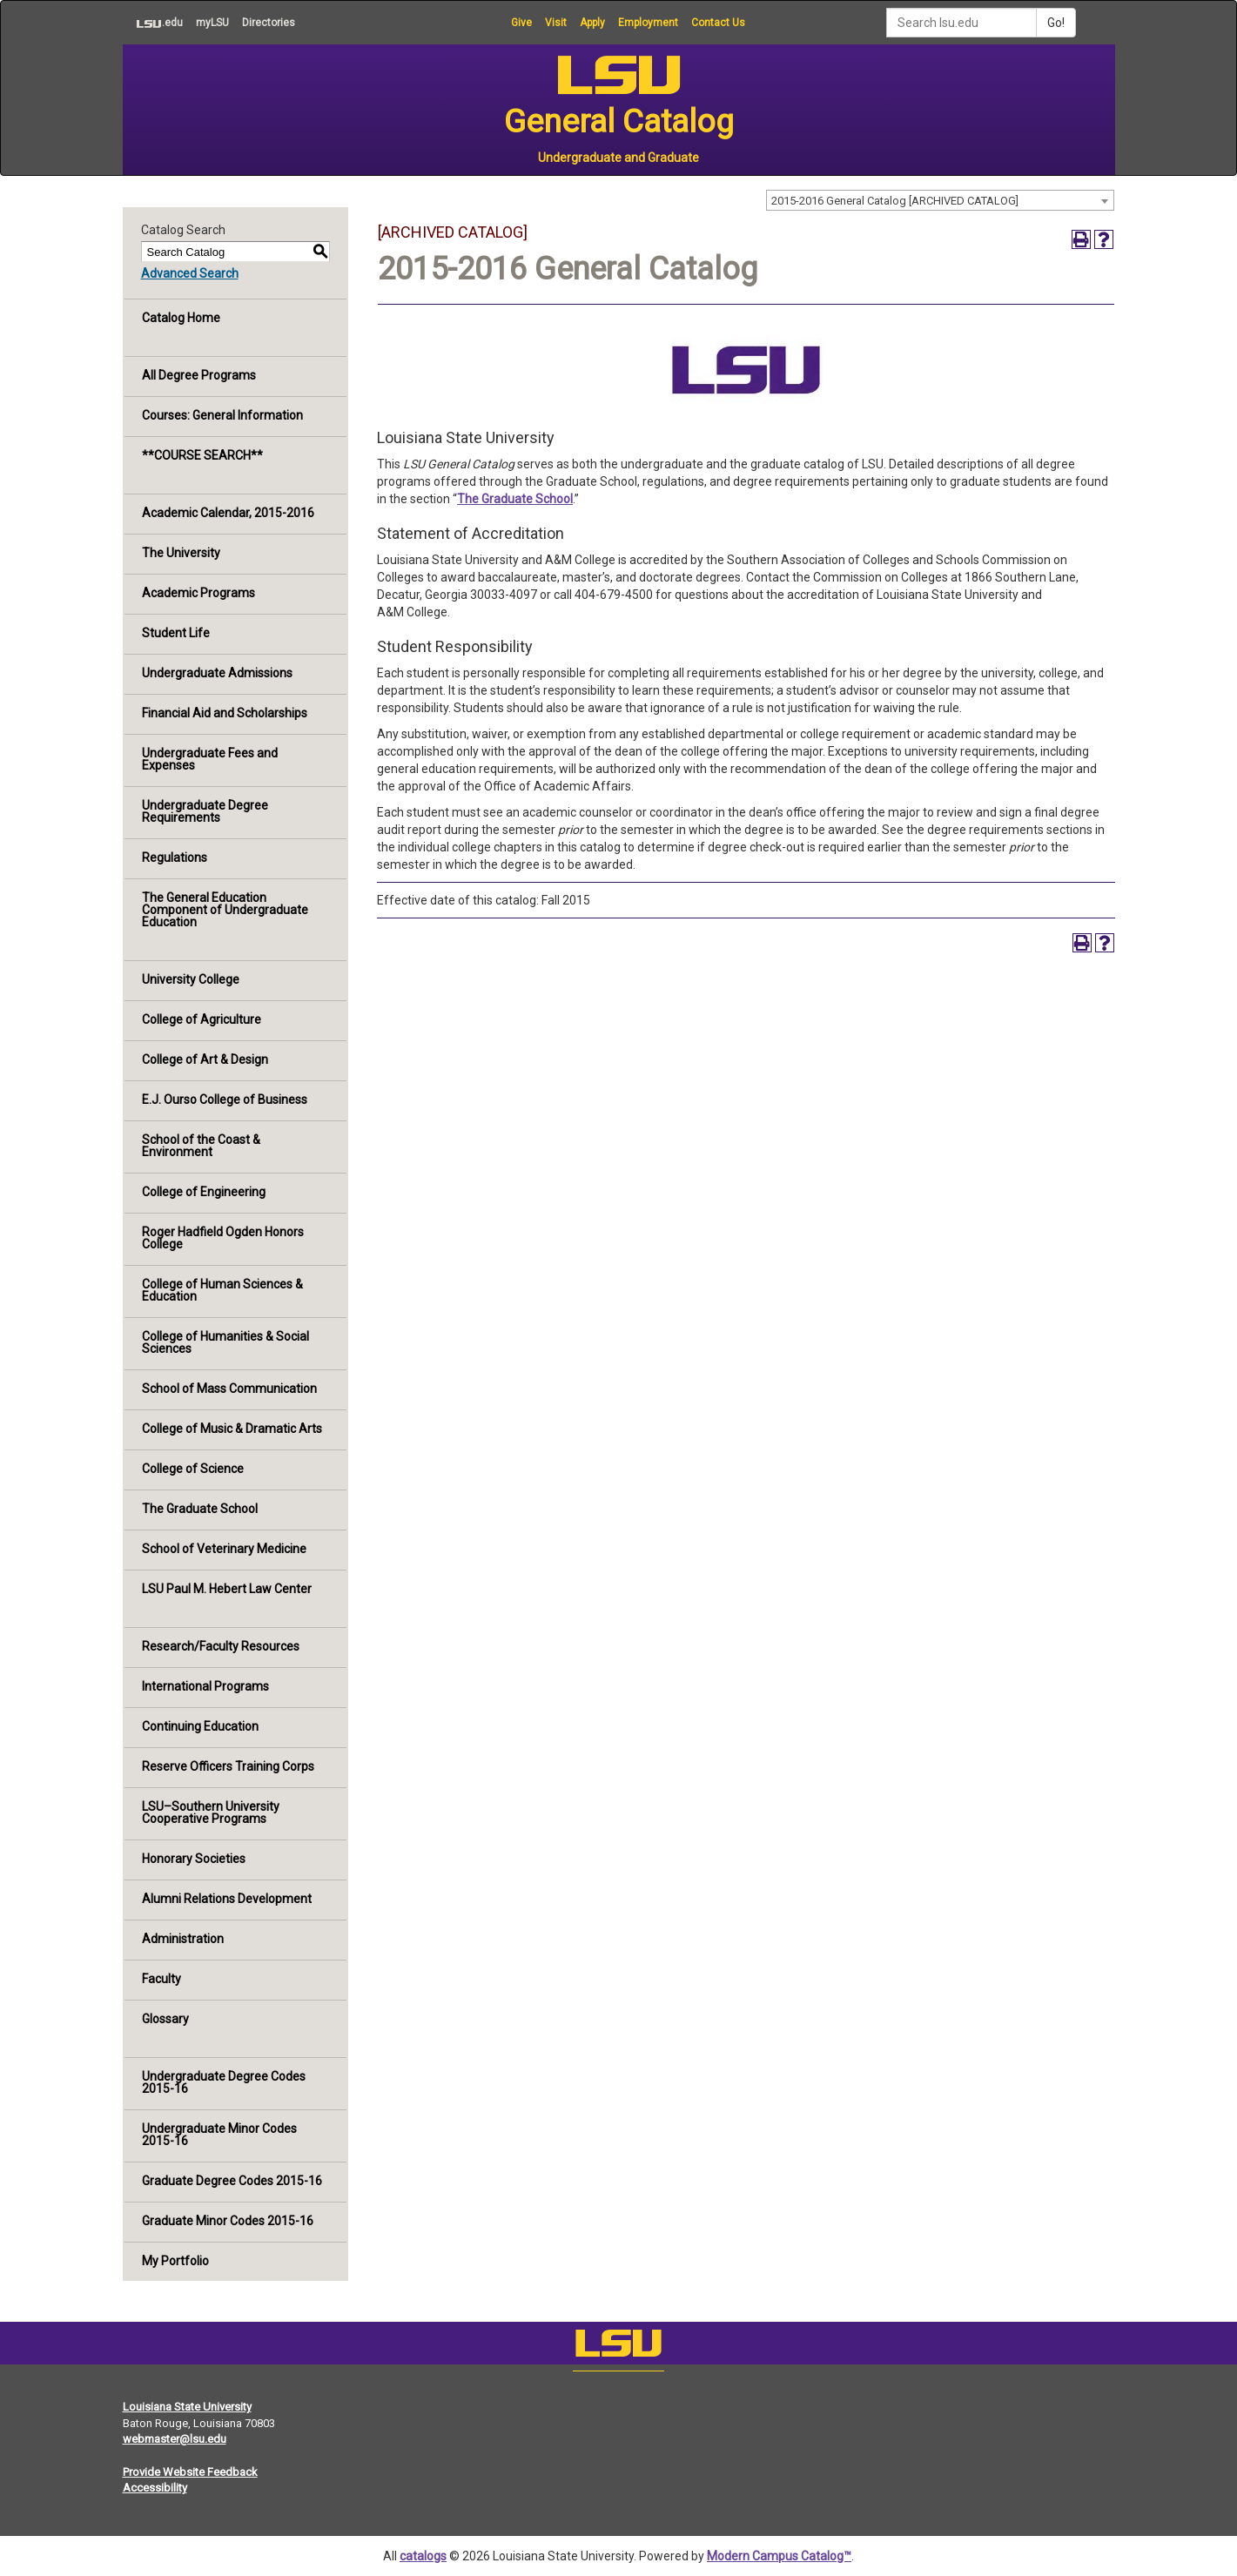 The width and height of the screenshot is (1237, 2576). What do you see at coordinates (228, 1766) in the screenshot?
I see `Reserve Officers Training Corps` at bounding box center [228, 1766].